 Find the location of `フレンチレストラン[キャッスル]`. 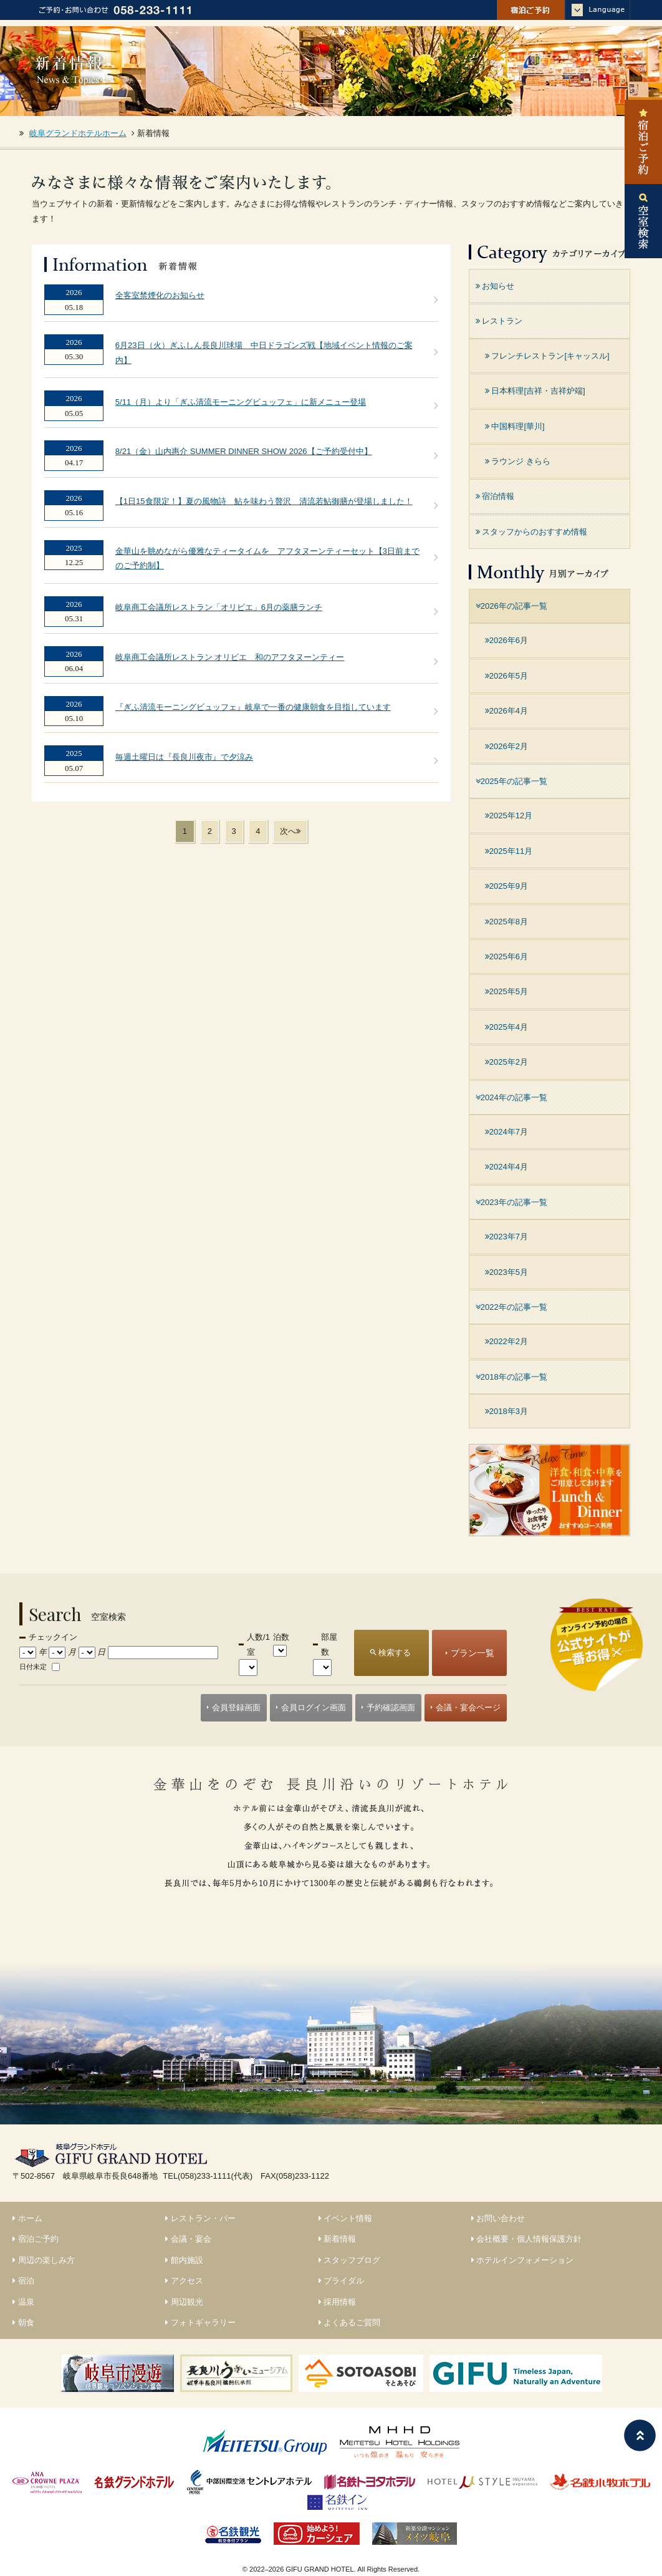

フレンチレストラン[キャッスル] is located at coordinates (547, 356).